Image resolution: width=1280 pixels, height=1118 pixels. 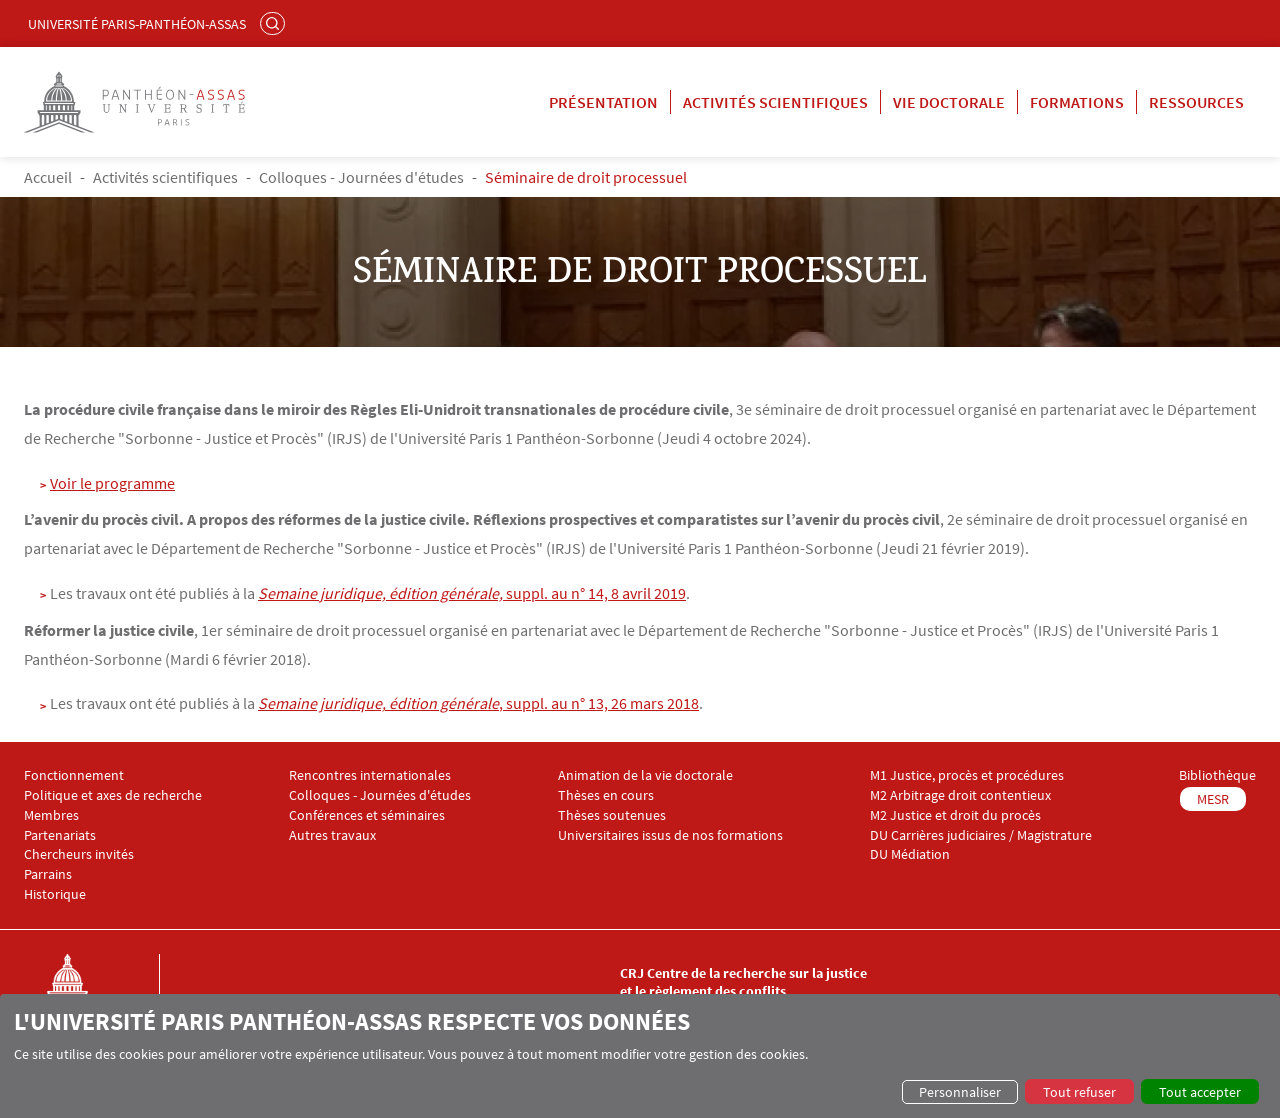 What do you see at coordinates (48, 874) in the screenshot?
I see `Parrains` at bounding box center [48, 874].